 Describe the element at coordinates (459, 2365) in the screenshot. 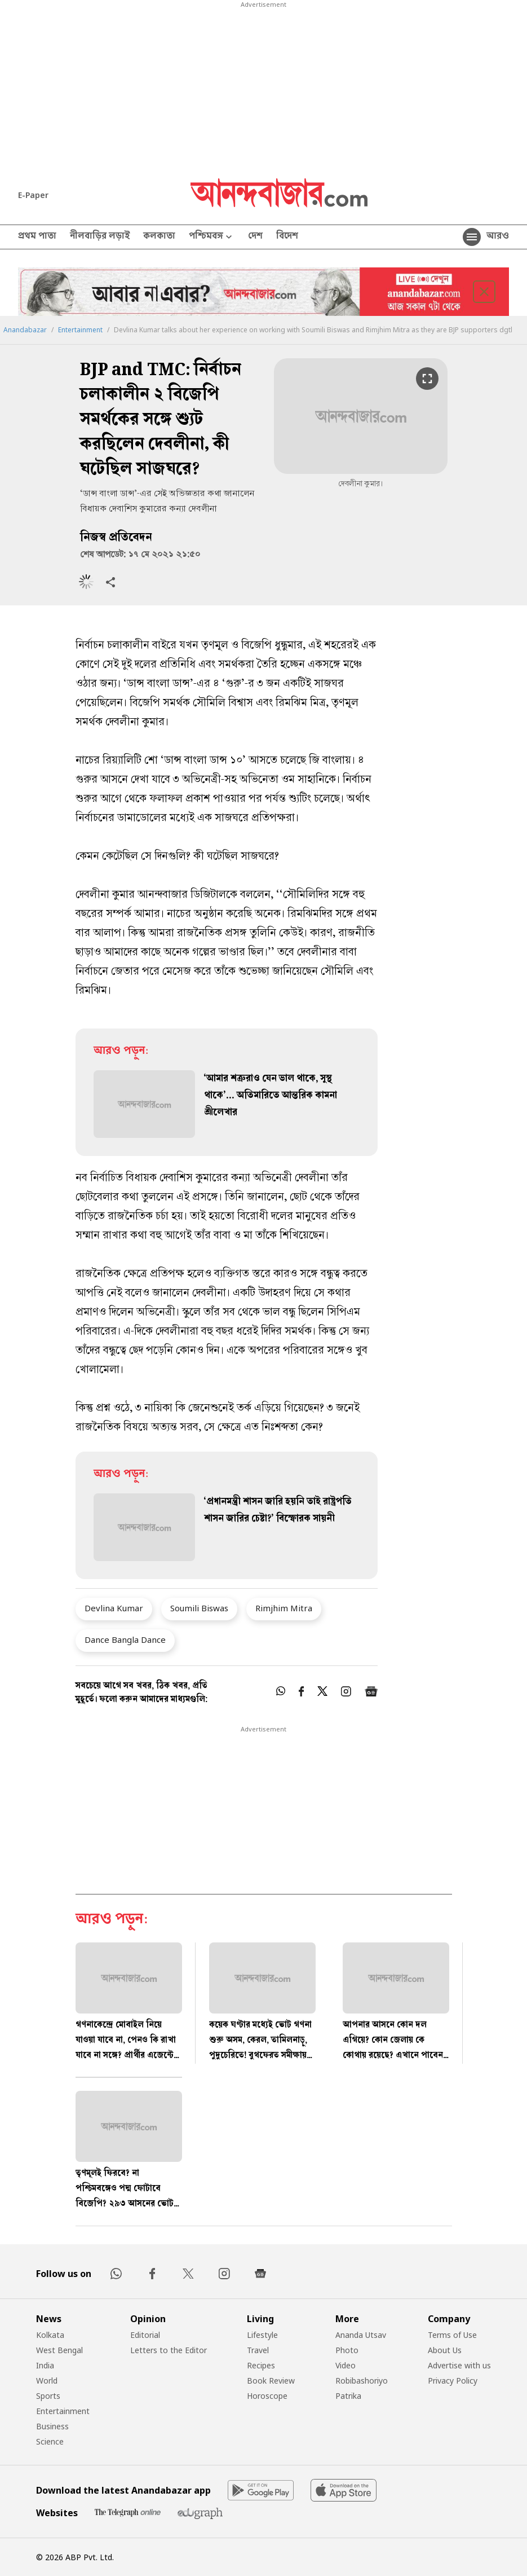

I see `Advertise with us` at that location.